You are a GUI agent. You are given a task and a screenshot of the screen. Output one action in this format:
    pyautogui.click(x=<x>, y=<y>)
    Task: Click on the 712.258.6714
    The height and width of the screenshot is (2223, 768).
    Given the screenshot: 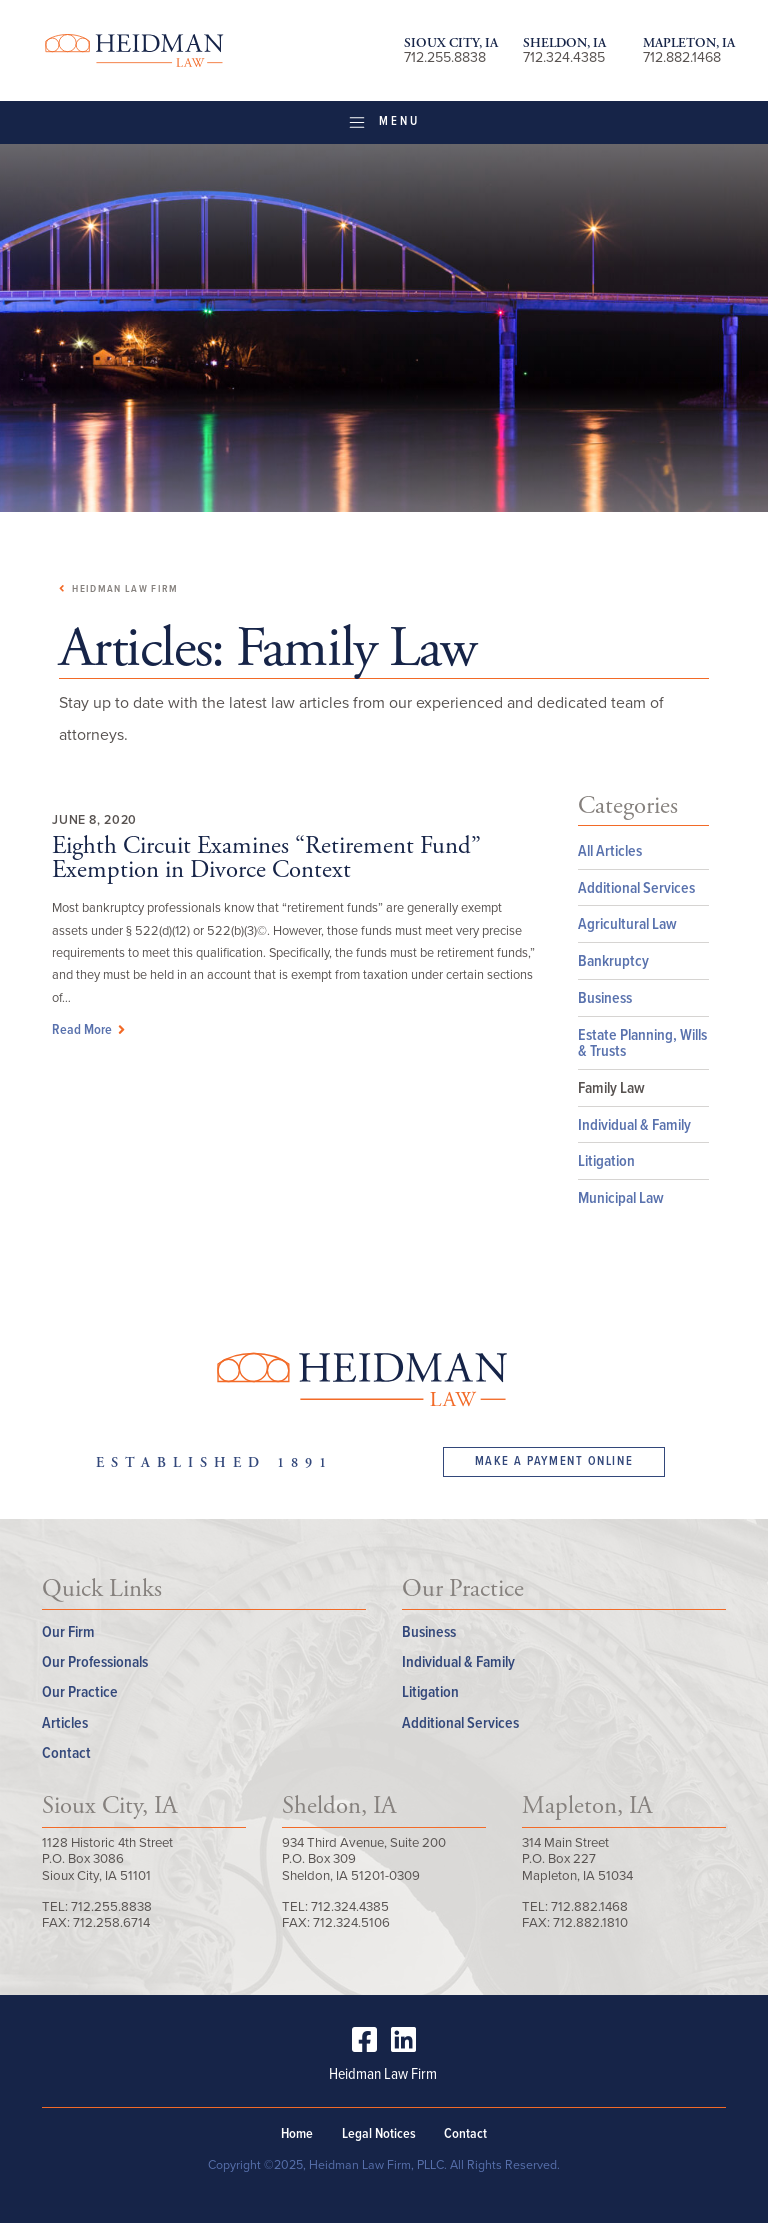 What is the action you would take?
    pyautogui.click(x=111, y=1922)
    